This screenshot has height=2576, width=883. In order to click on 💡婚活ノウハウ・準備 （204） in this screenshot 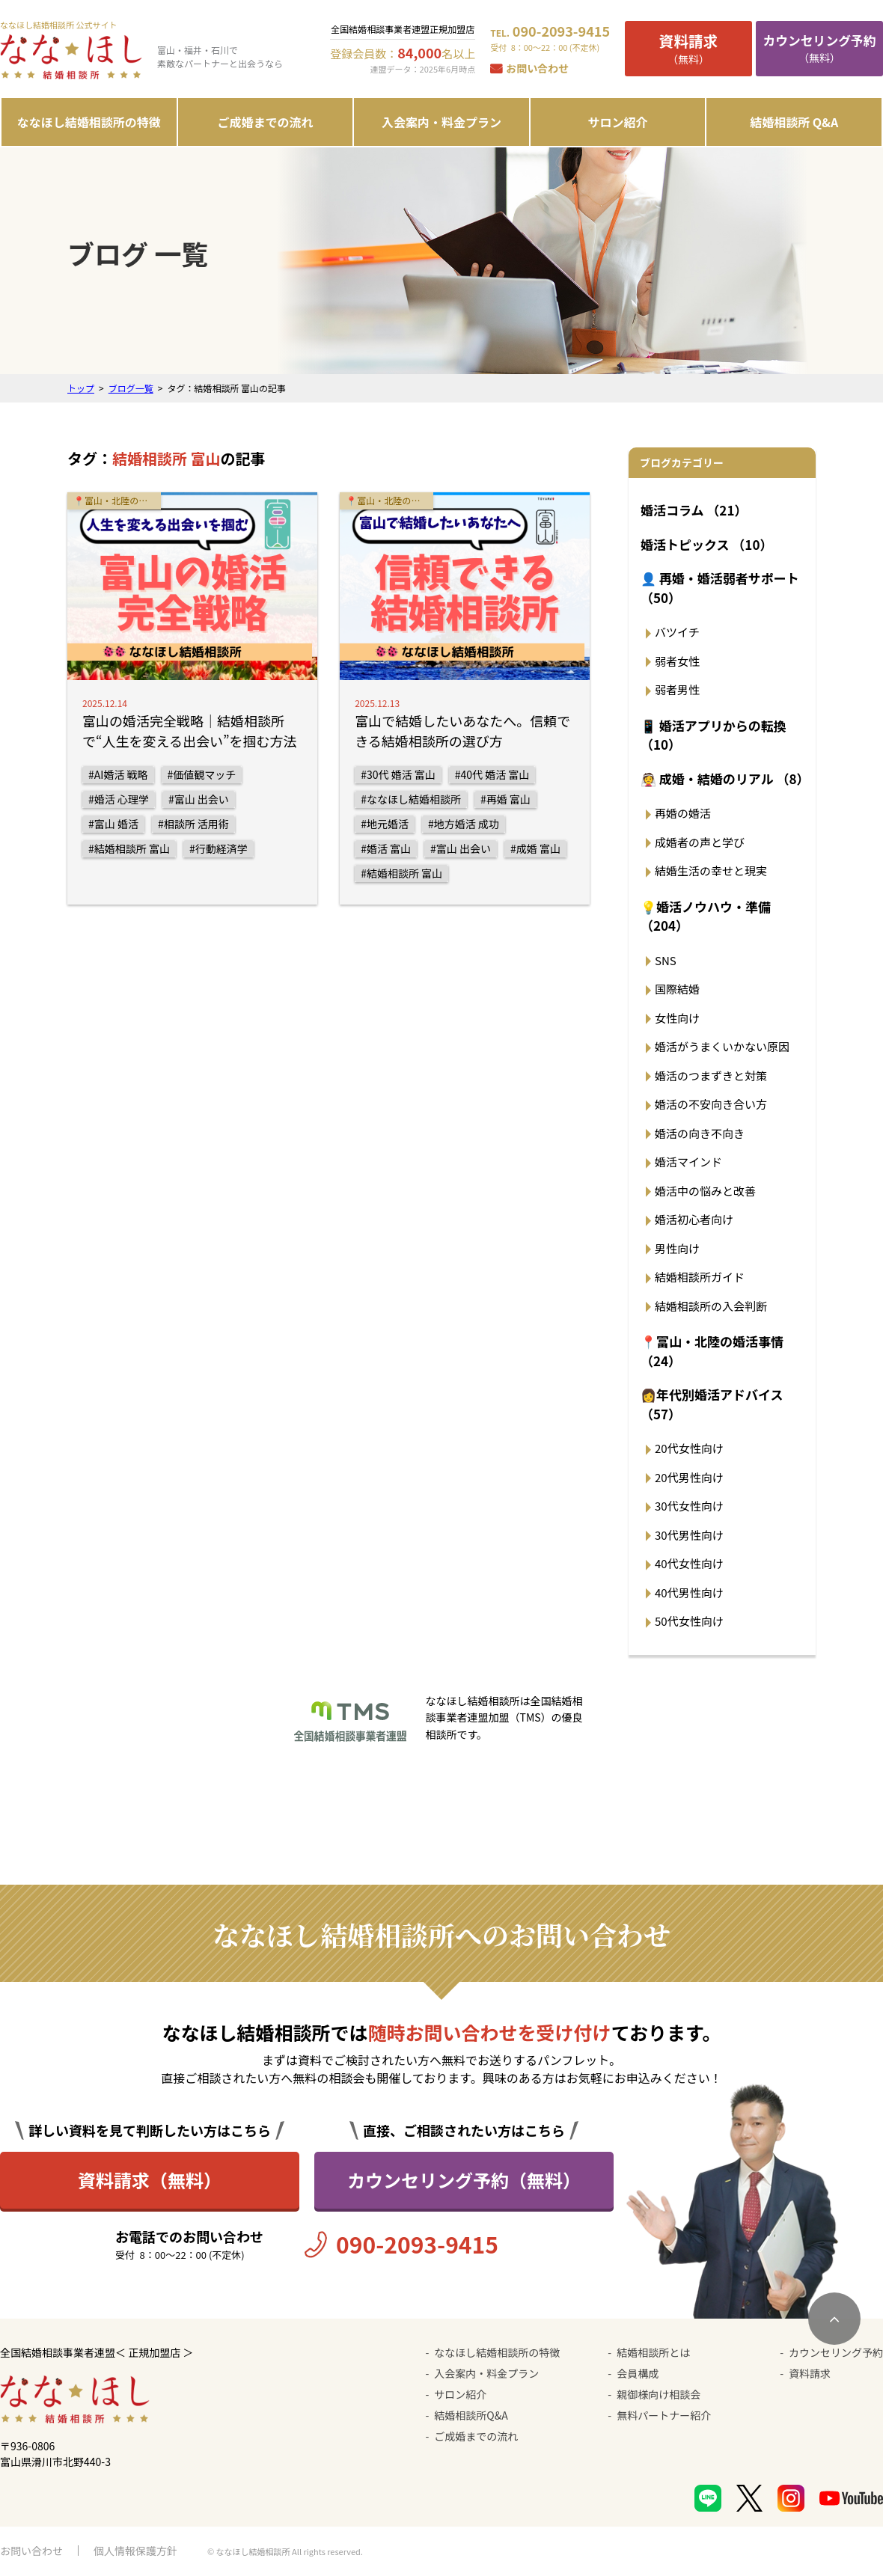, I will do `click(706, 916)`.